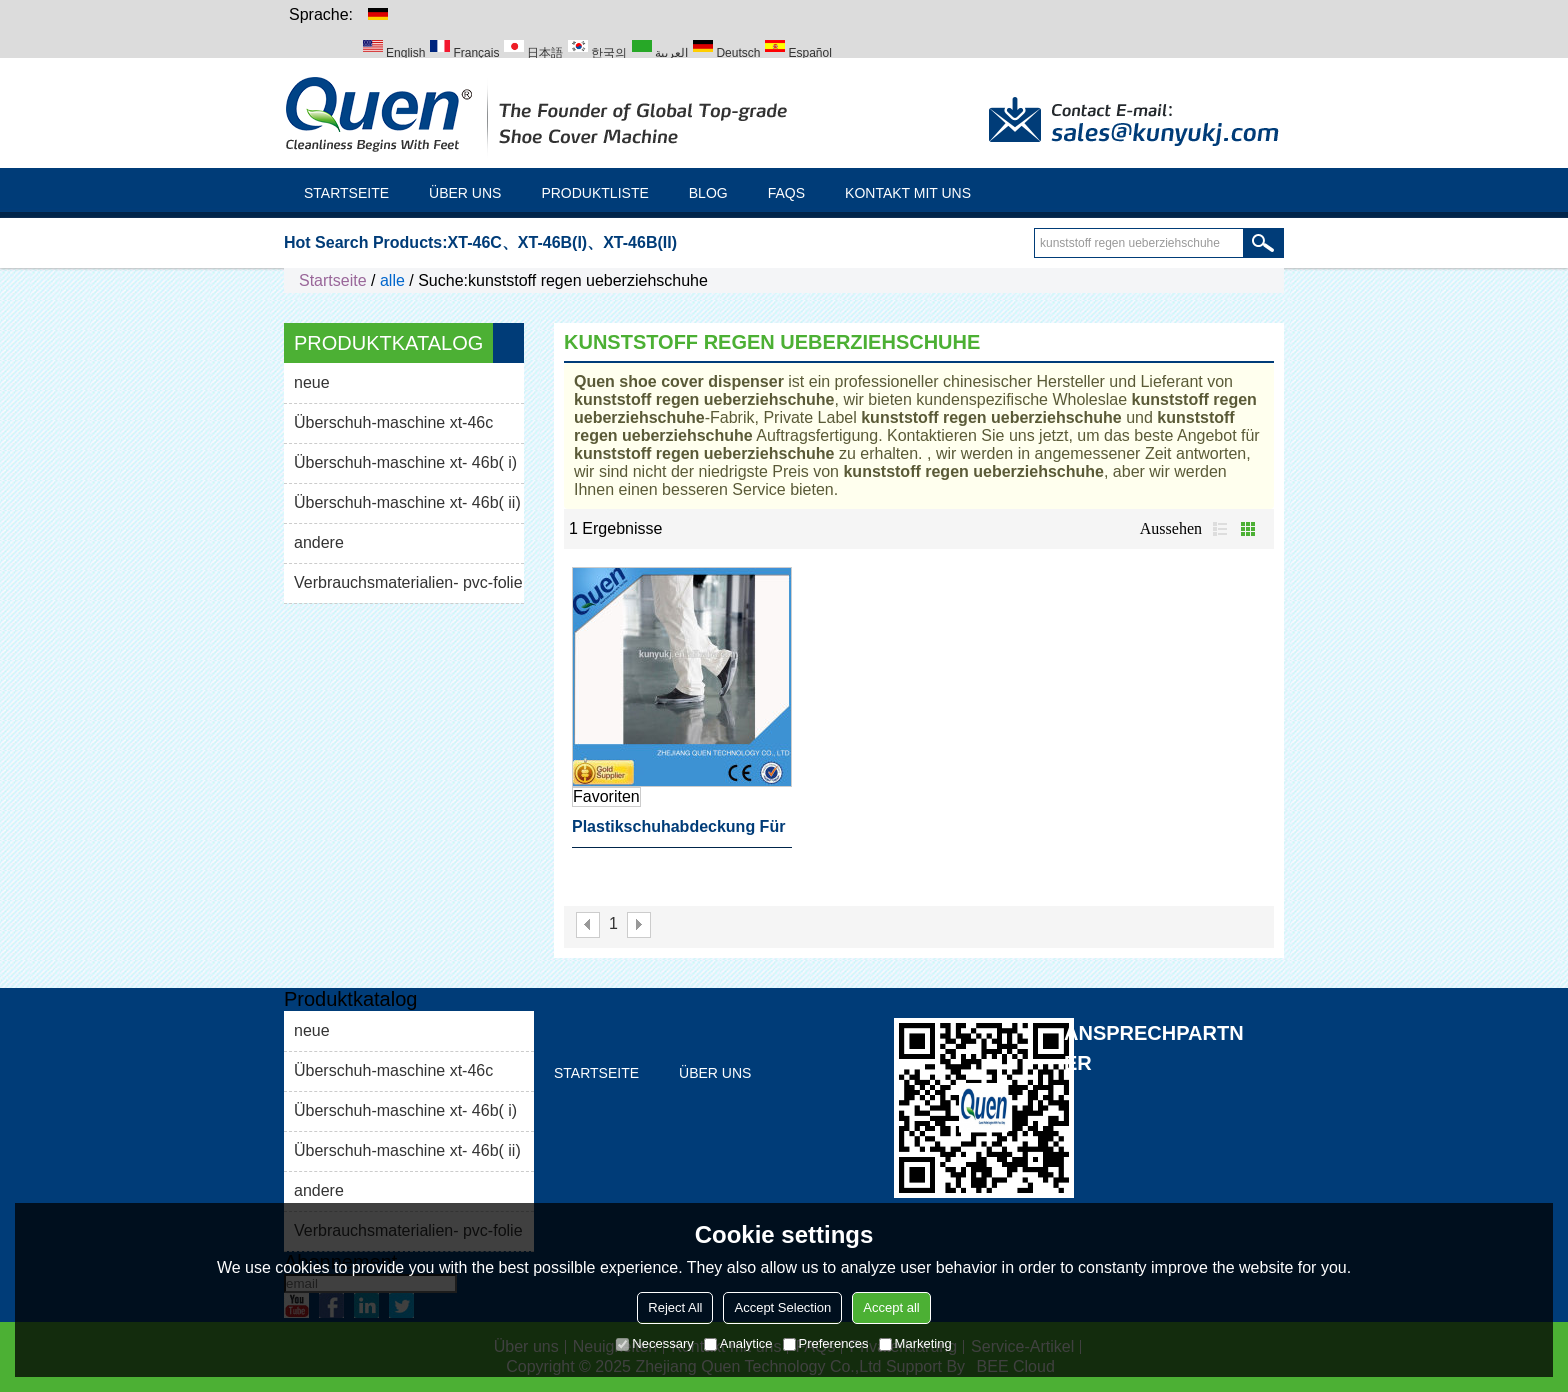 The width and height of the screenshot is (1568, 1392). Describe the element at coordinates (738, 1343) in the screenshot. I see `Analytice` at that location.